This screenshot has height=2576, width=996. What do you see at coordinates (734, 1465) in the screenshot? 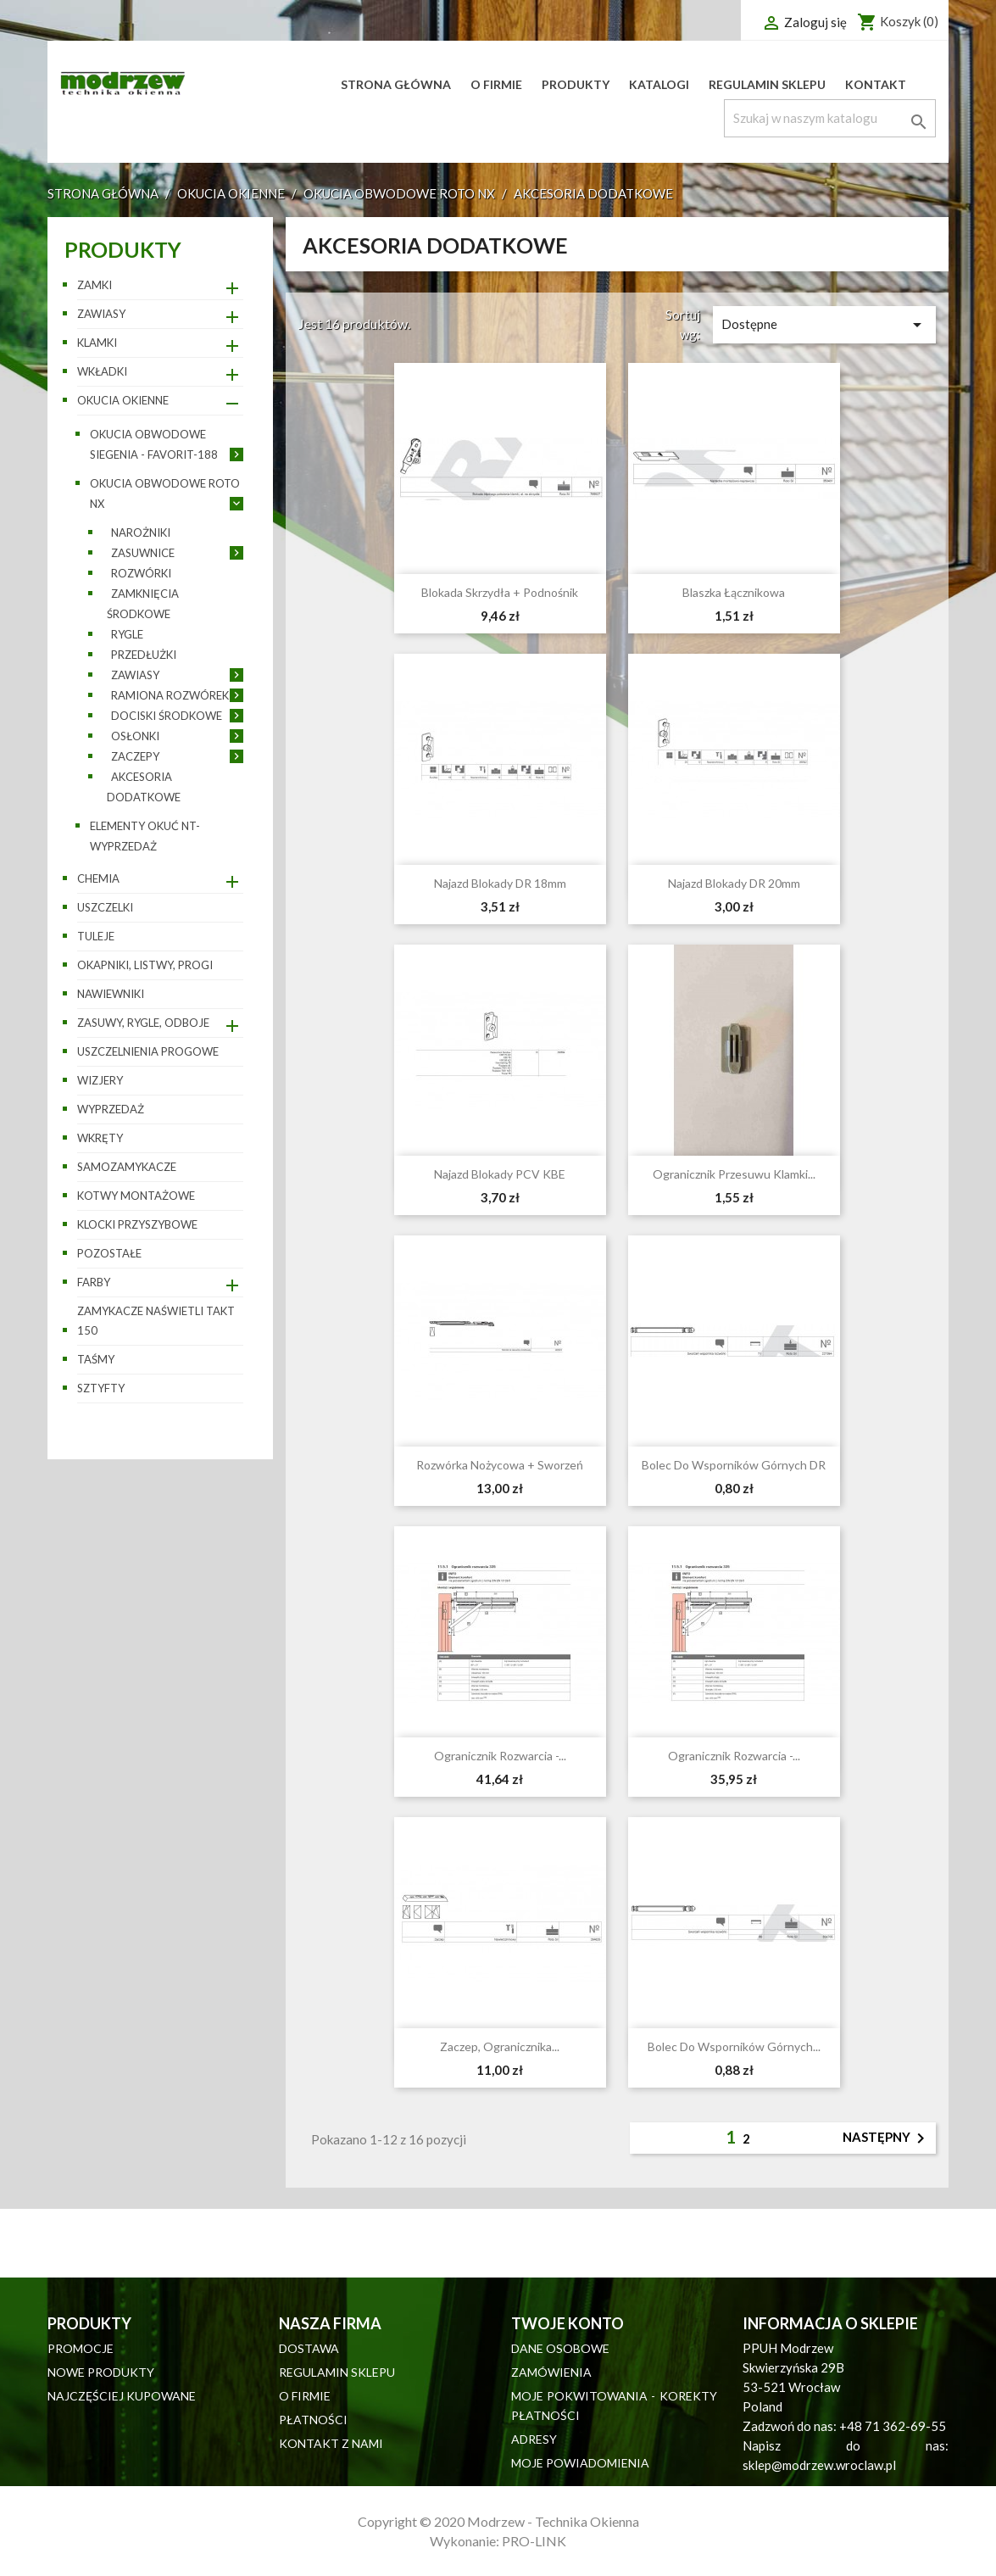
I see `Bolec do wsporników górnych DR` at bounding box center [734, 1465].